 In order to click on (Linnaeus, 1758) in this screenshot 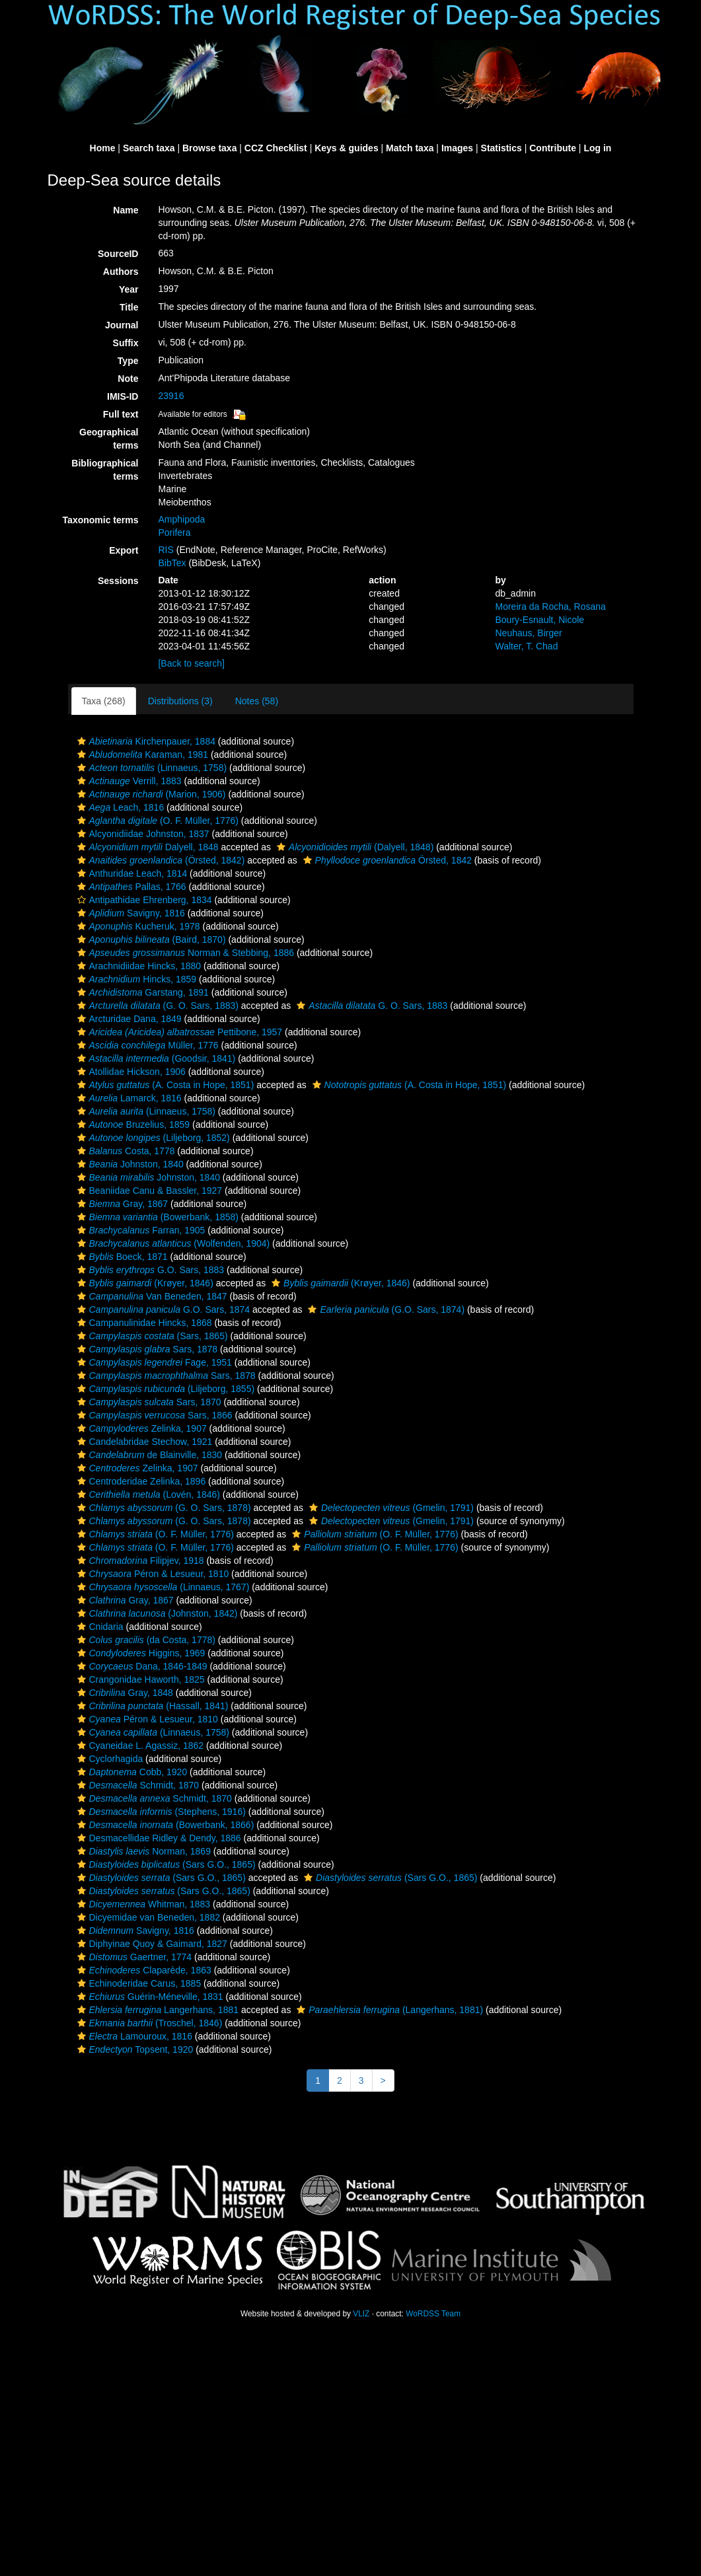, I will do `click(150, 767)`.